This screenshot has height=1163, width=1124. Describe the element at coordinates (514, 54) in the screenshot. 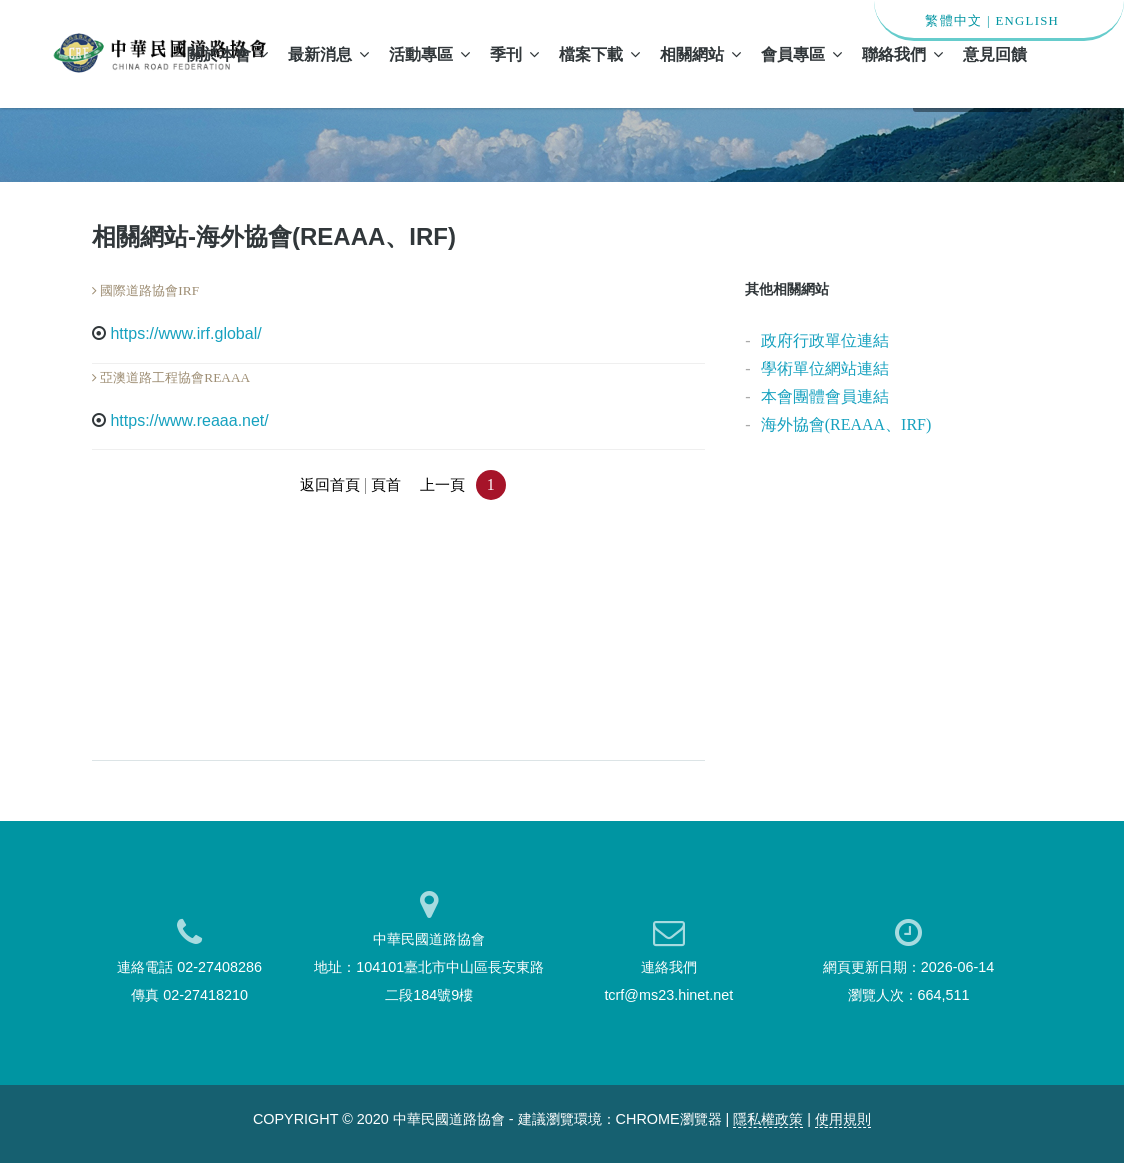

I see `季刊` at that location.